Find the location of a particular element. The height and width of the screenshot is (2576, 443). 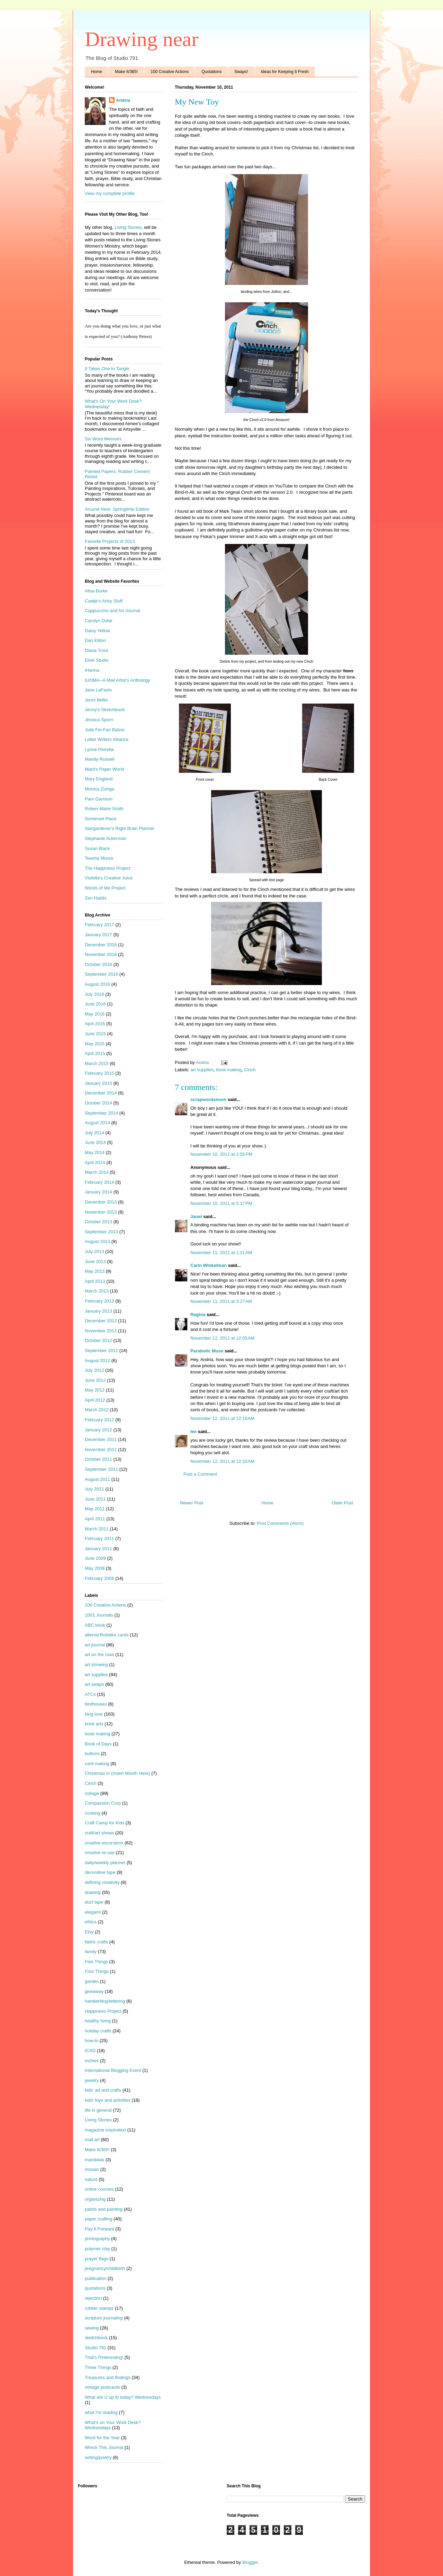

handwriting/lettering is located at coordinates (105, 2001).